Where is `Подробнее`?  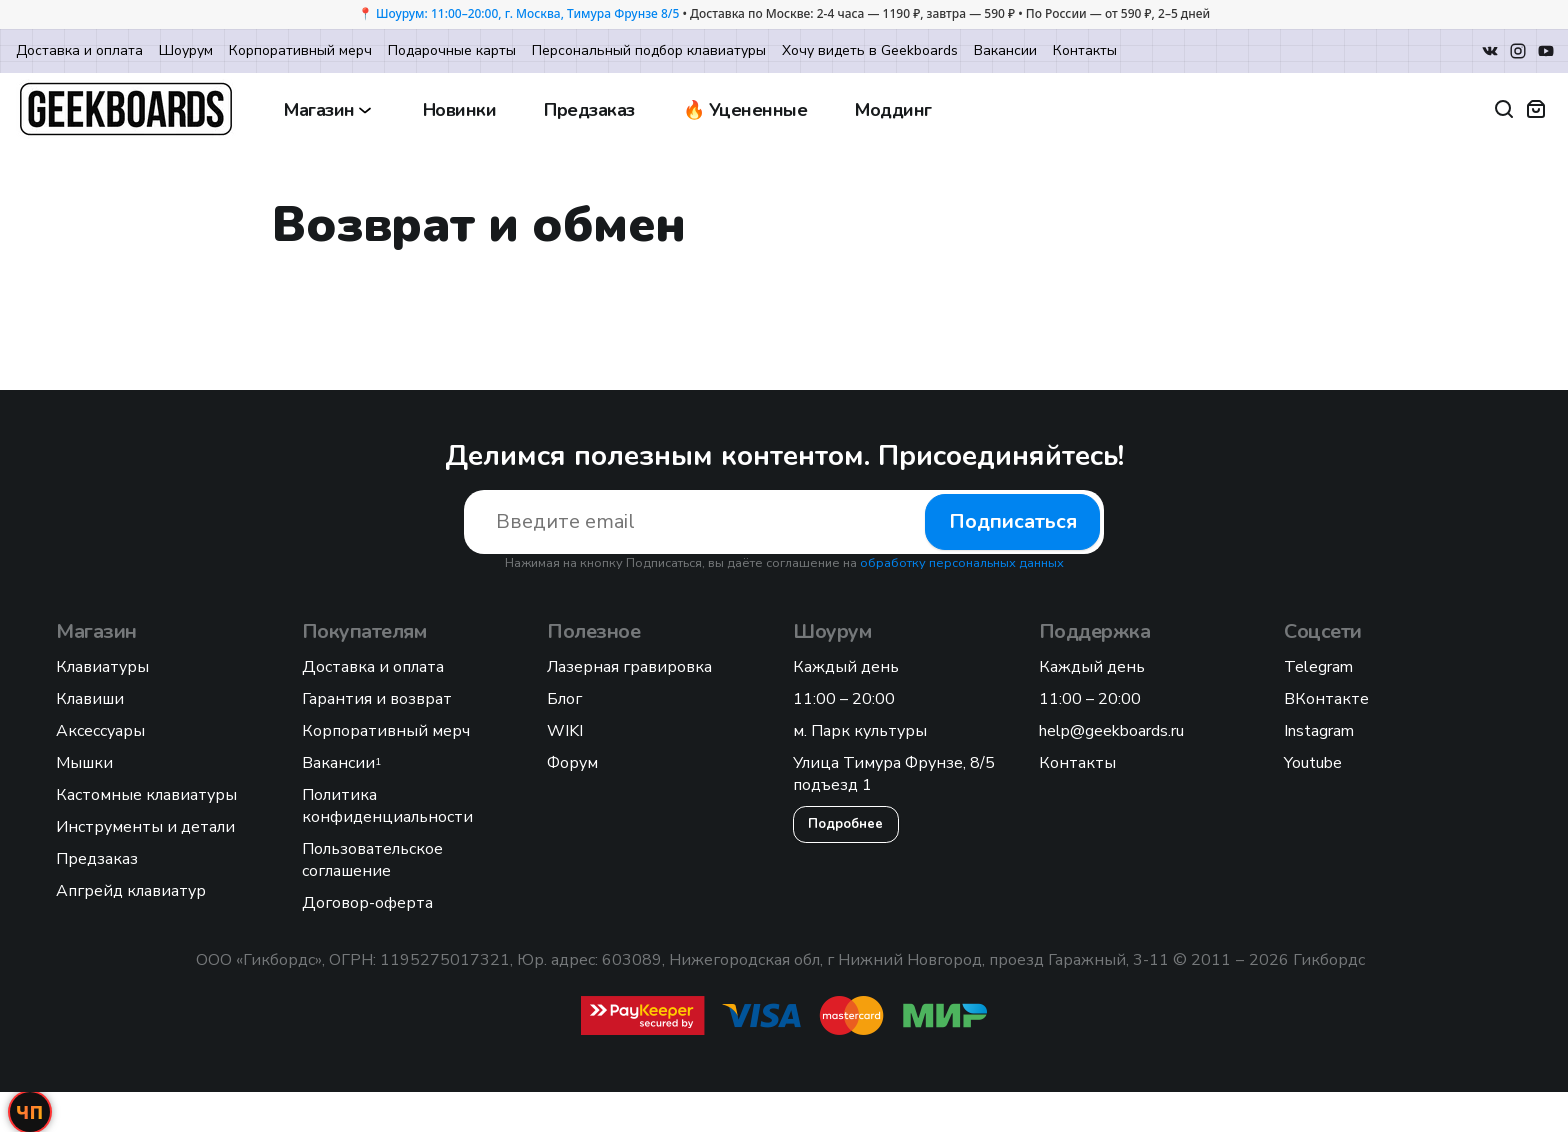 Подробнее is located at coordinates (845, 824).